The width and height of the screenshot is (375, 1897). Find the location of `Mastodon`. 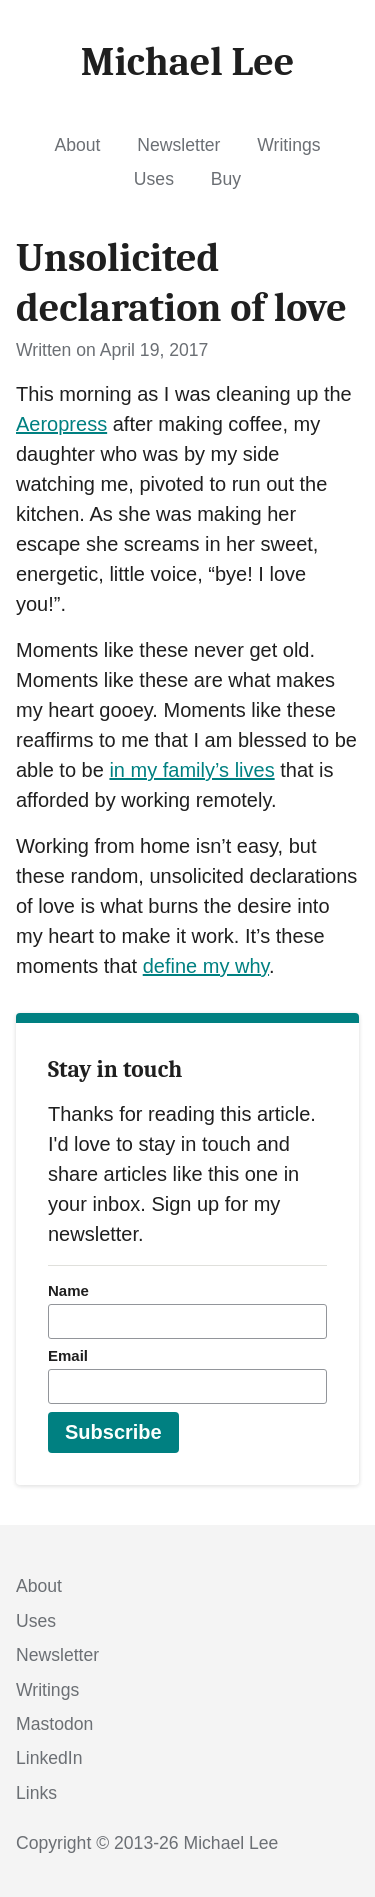

Mastodon is located at coordinates (54, 1724).